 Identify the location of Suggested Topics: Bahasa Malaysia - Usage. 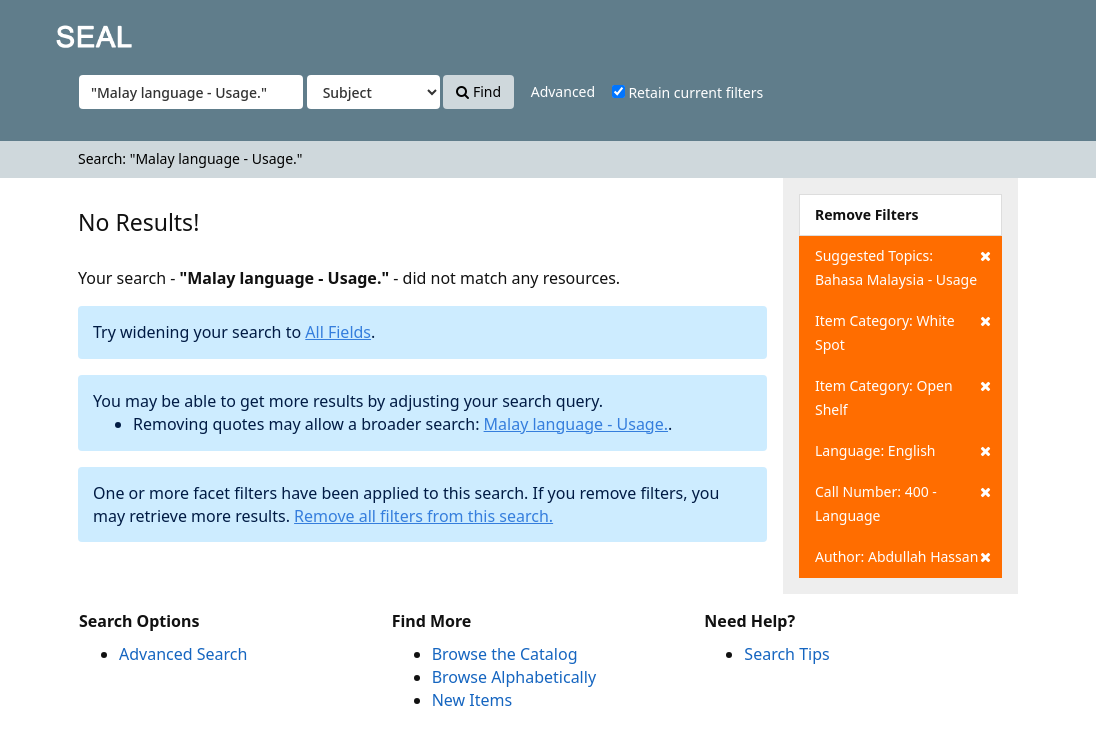
(903, 266).